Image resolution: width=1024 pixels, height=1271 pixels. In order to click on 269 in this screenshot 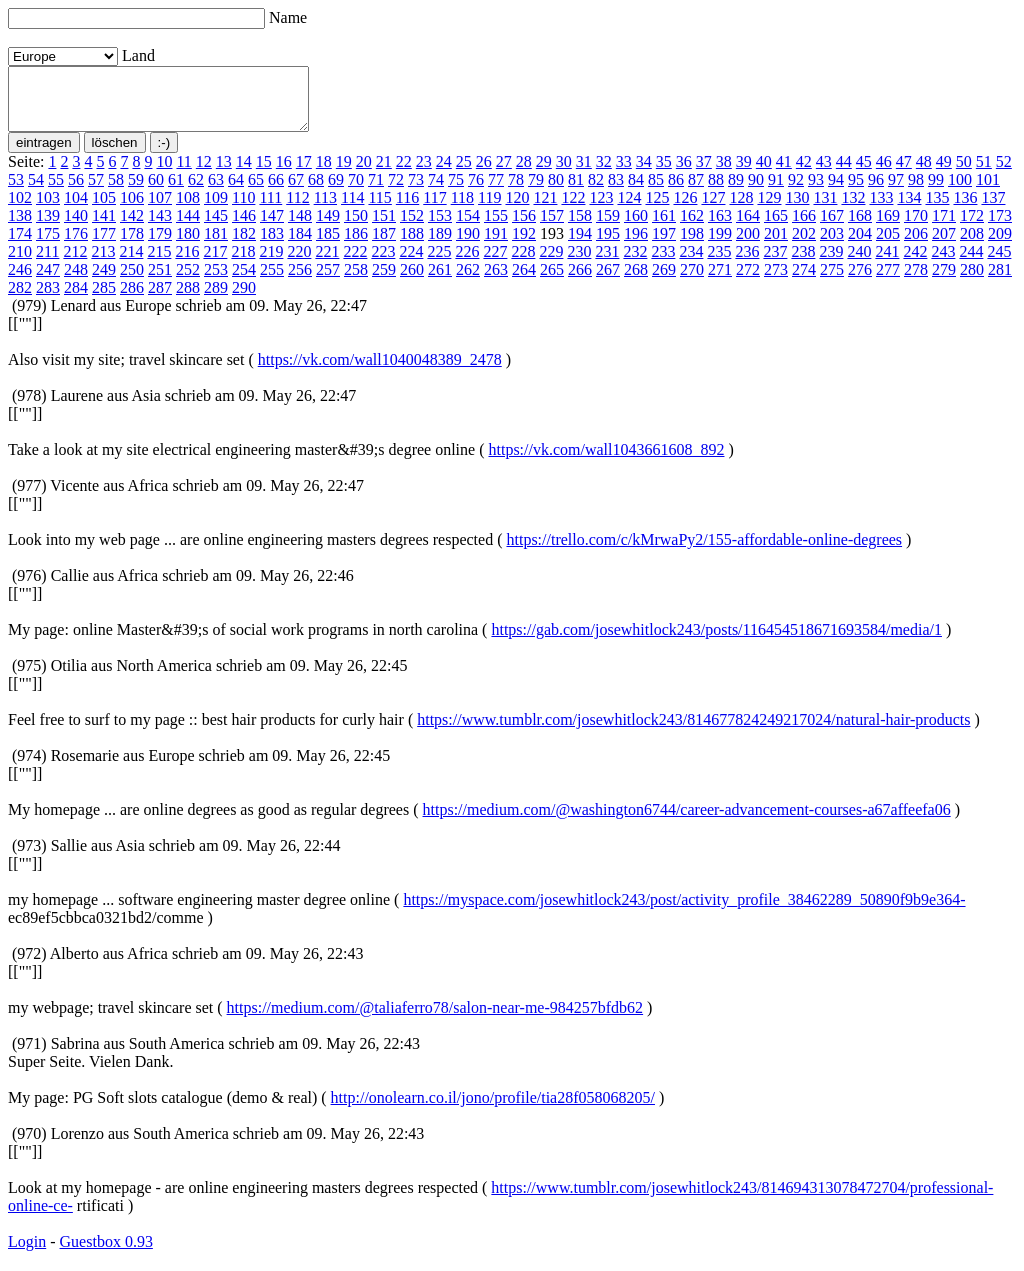, I will do `click(664, 281)`.